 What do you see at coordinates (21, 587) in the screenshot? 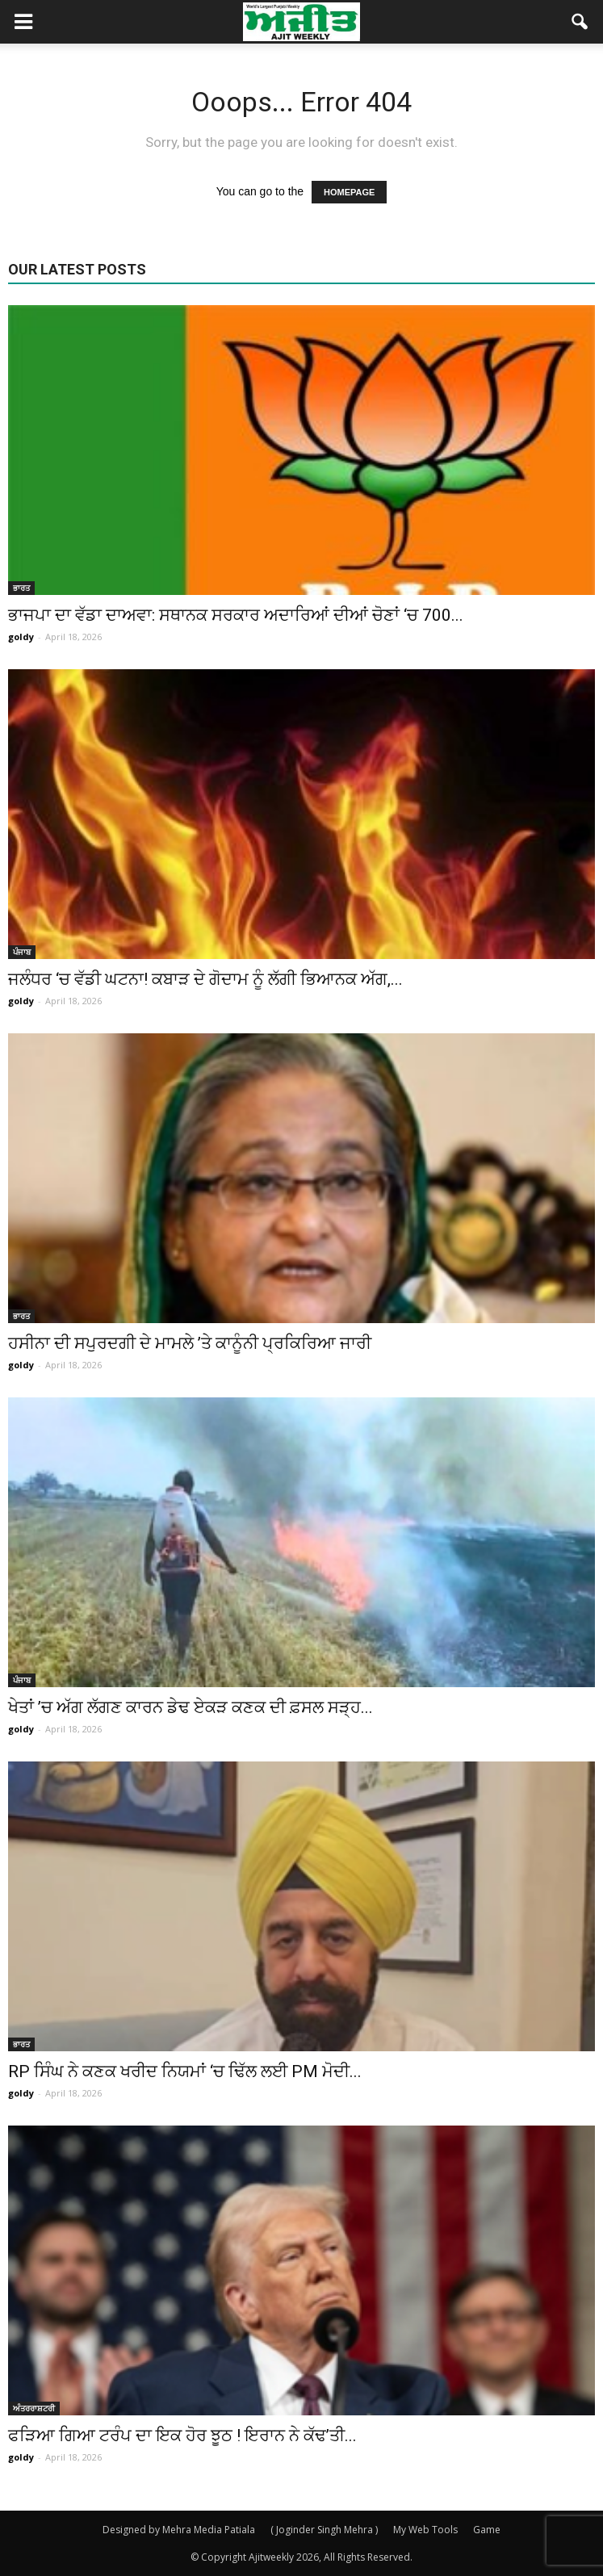
I see `ਭਾਰਤ` at bounding box center [21, 587].